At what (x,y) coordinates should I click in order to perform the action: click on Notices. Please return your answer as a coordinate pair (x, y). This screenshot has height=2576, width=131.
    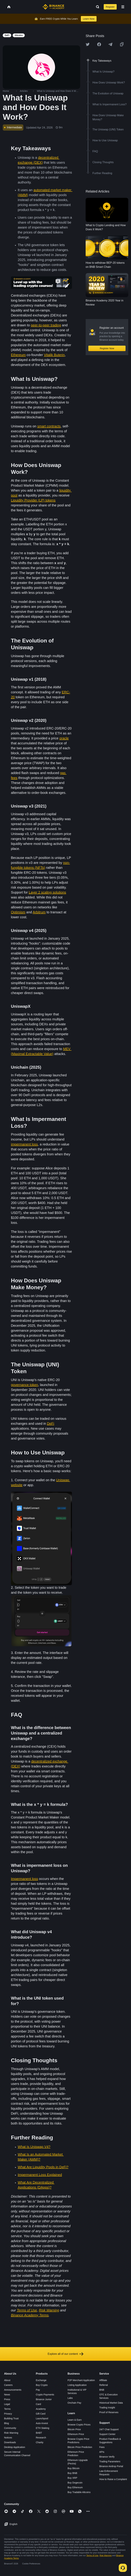
    Looking at the image, I should click on (8, 2437).